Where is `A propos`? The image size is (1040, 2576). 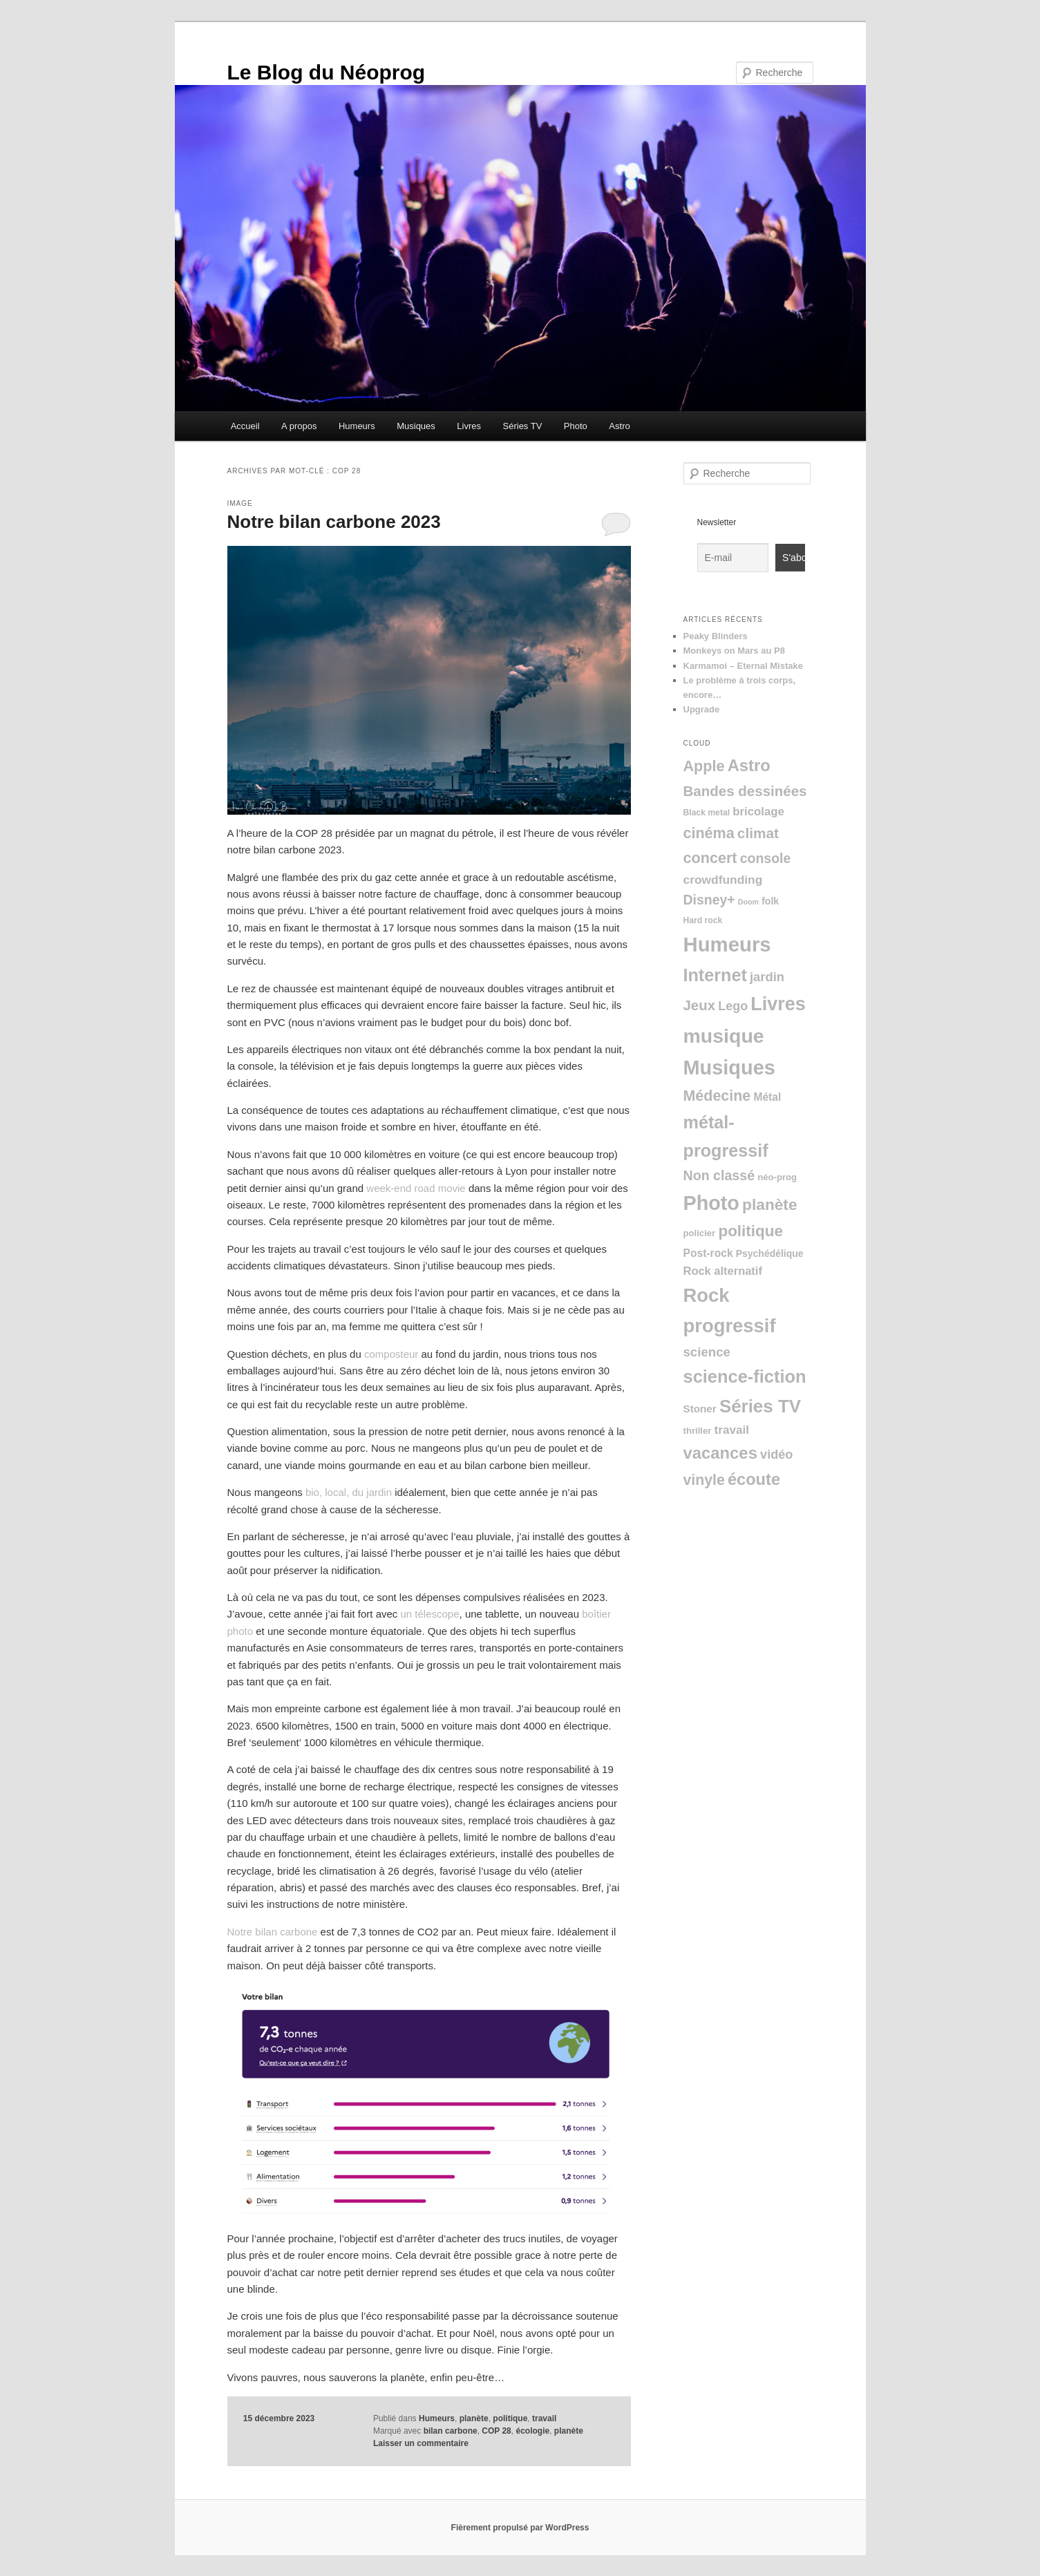
A propos is located at coordinates (298, 426).